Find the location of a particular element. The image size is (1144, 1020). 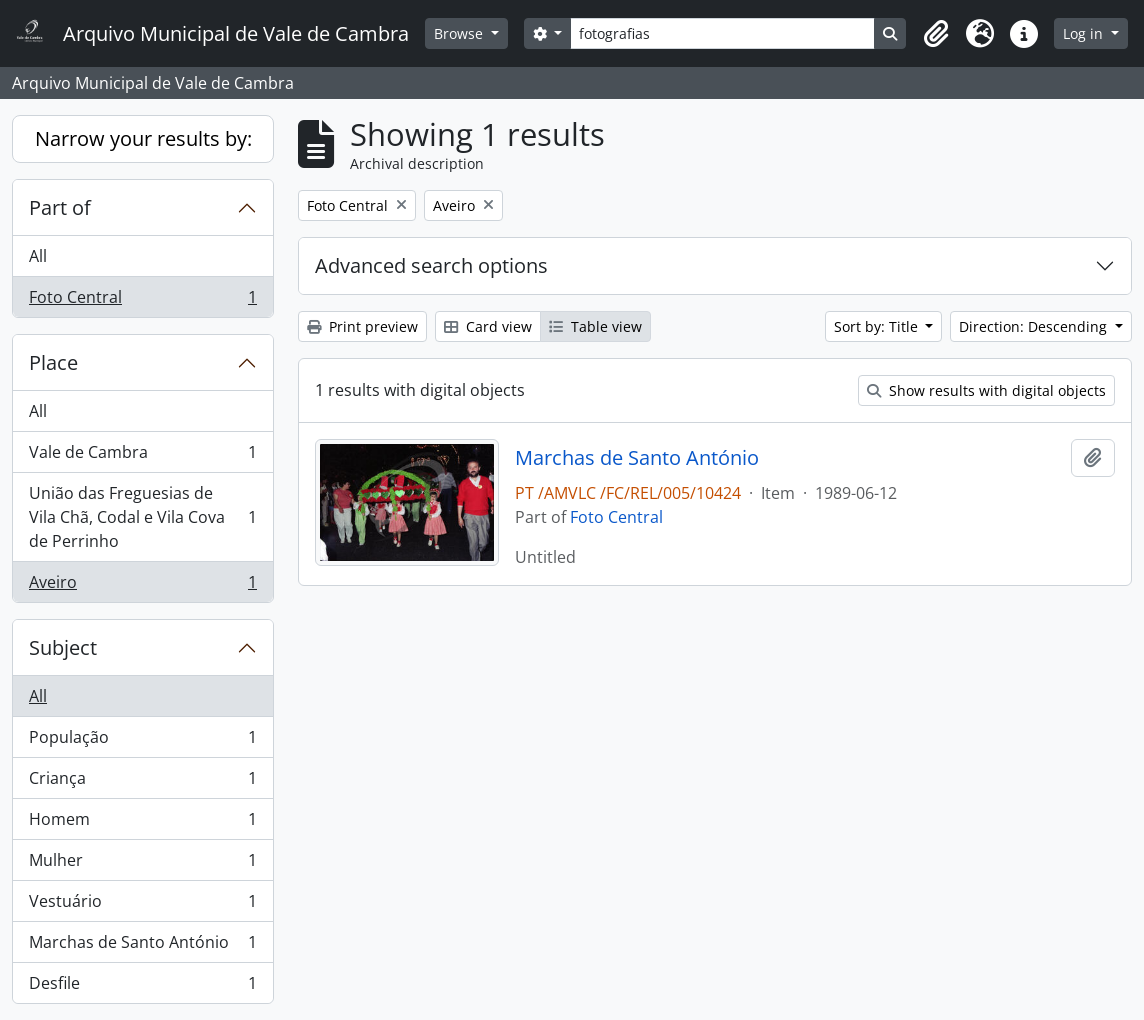

Print preview is located at coordinates (362, 326).